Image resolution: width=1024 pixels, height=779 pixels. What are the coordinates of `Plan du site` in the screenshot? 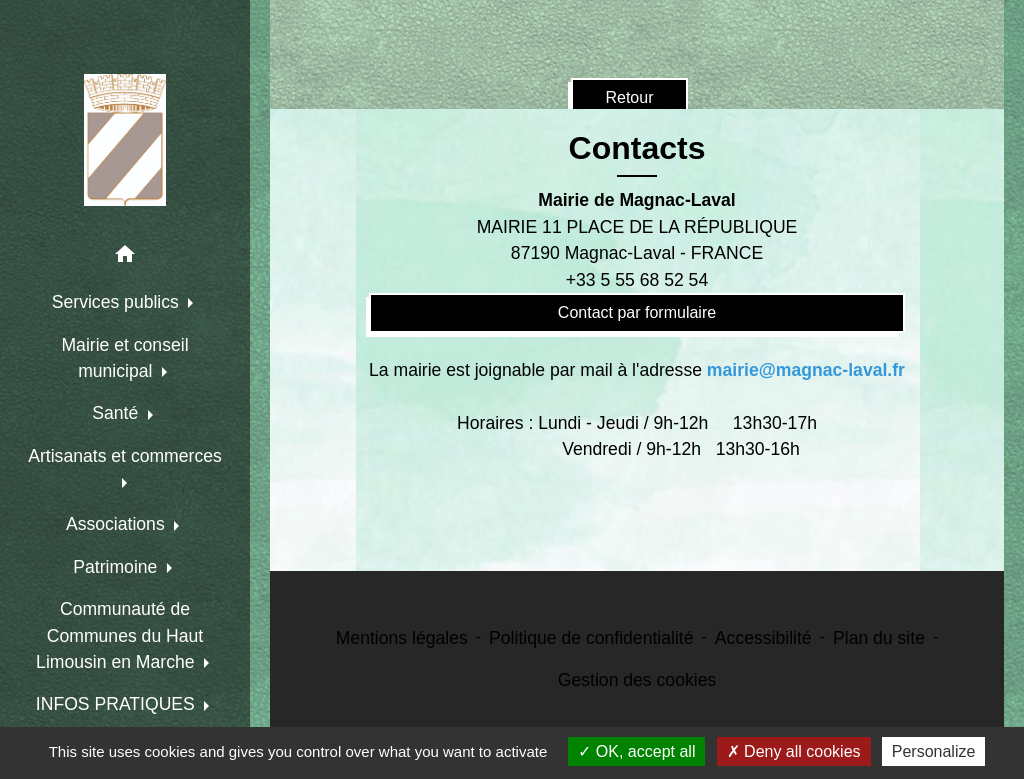 It's located at (879, 638).